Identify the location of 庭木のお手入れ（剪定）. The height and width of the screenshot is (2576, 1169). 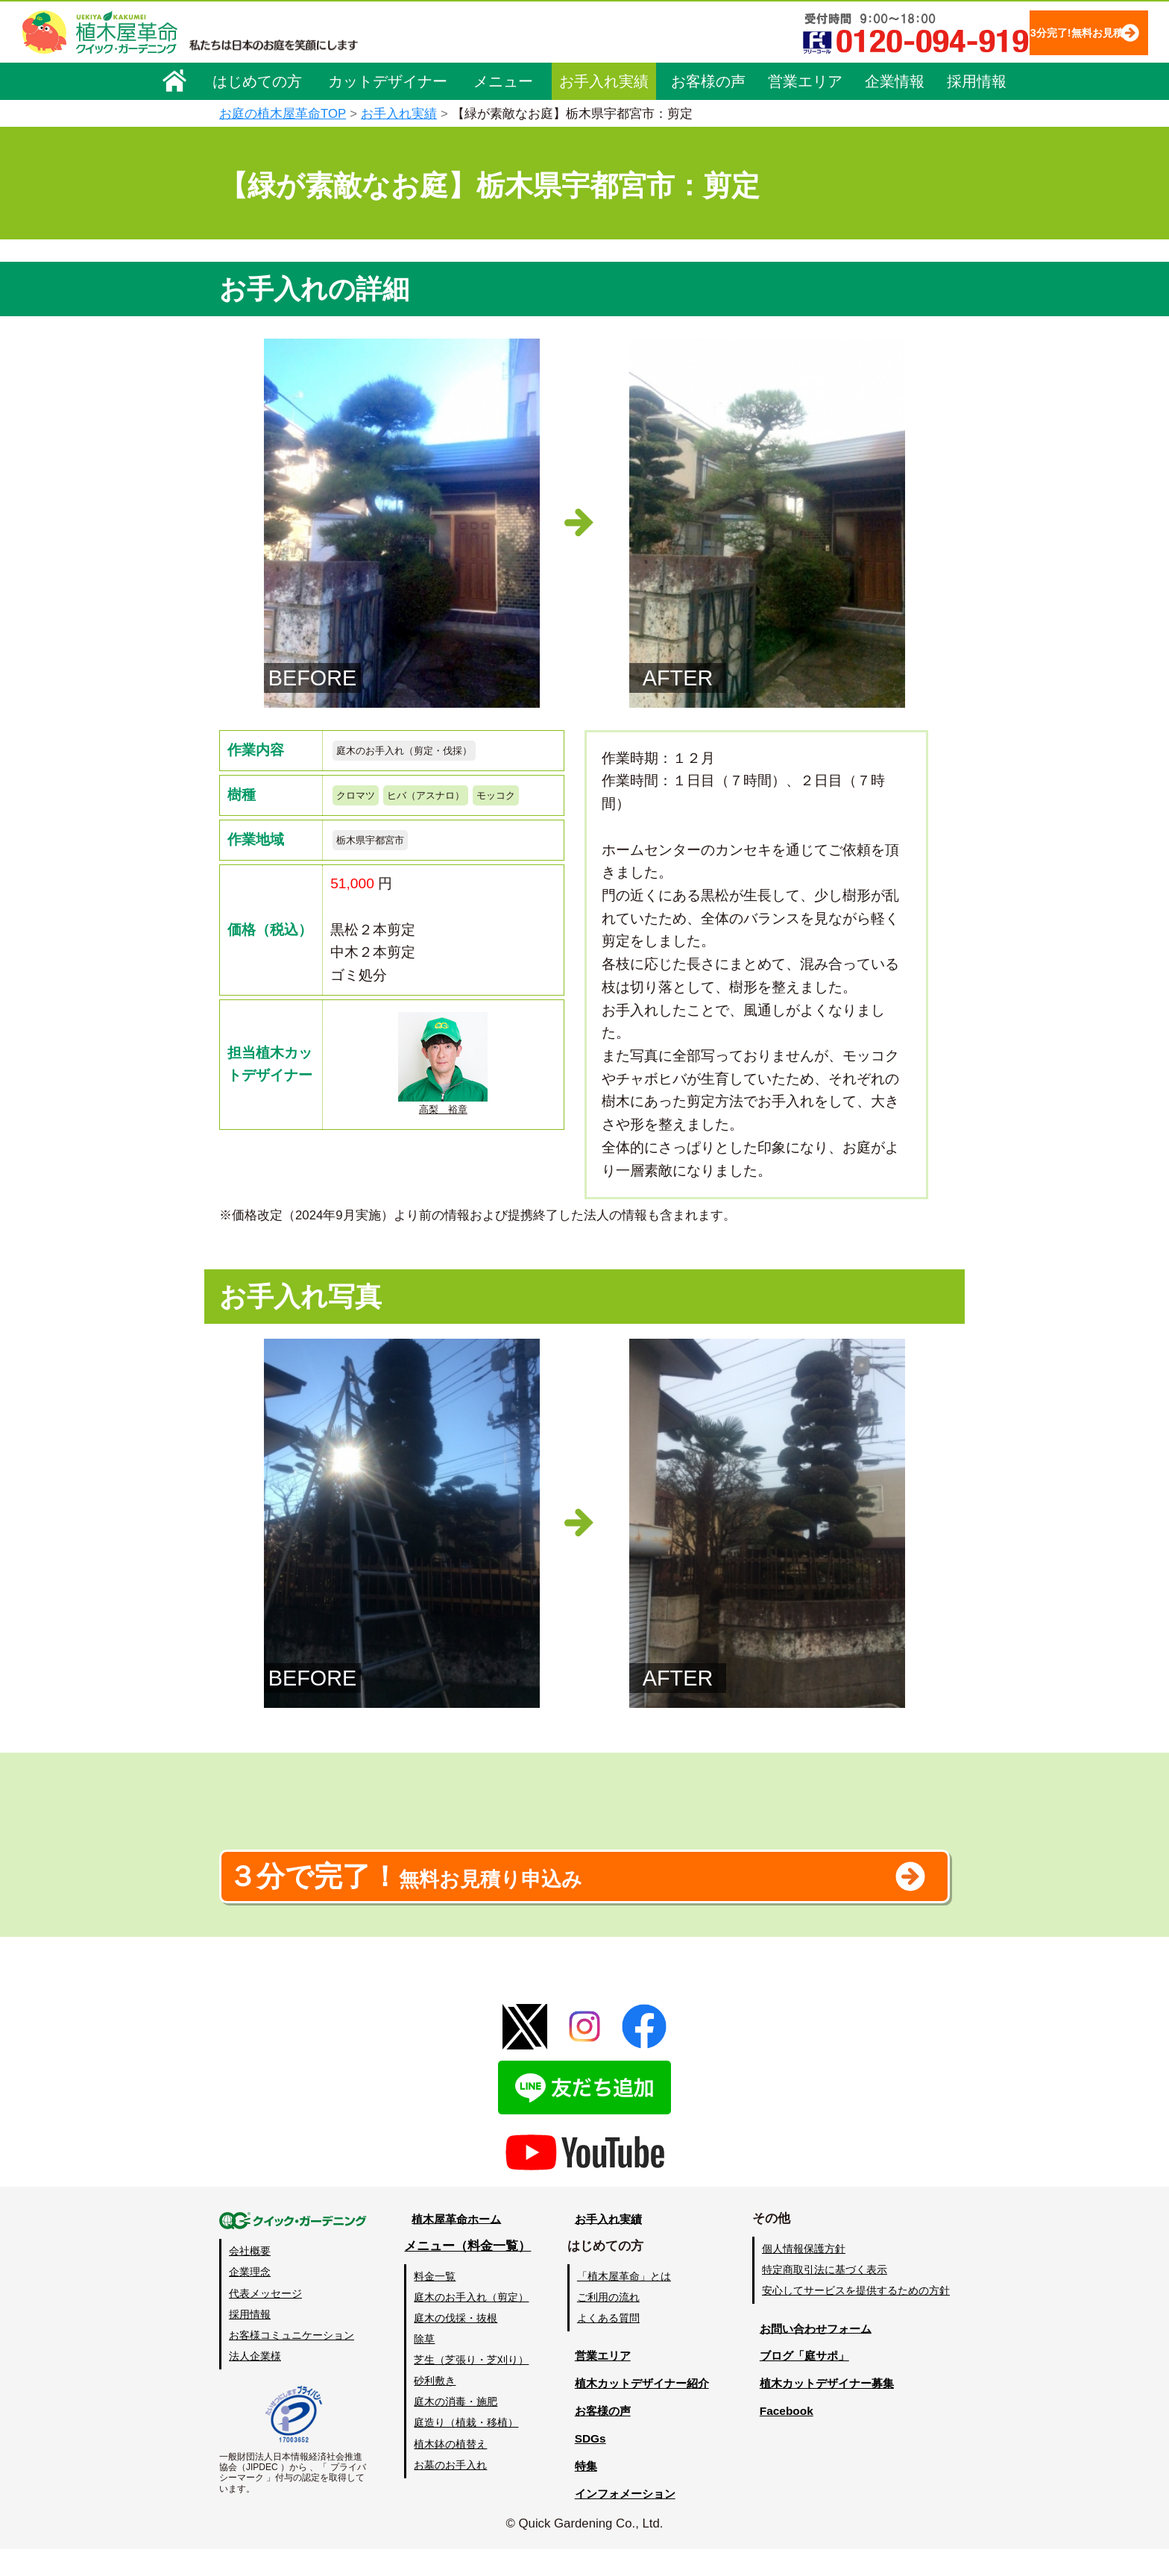
(470, 2324).